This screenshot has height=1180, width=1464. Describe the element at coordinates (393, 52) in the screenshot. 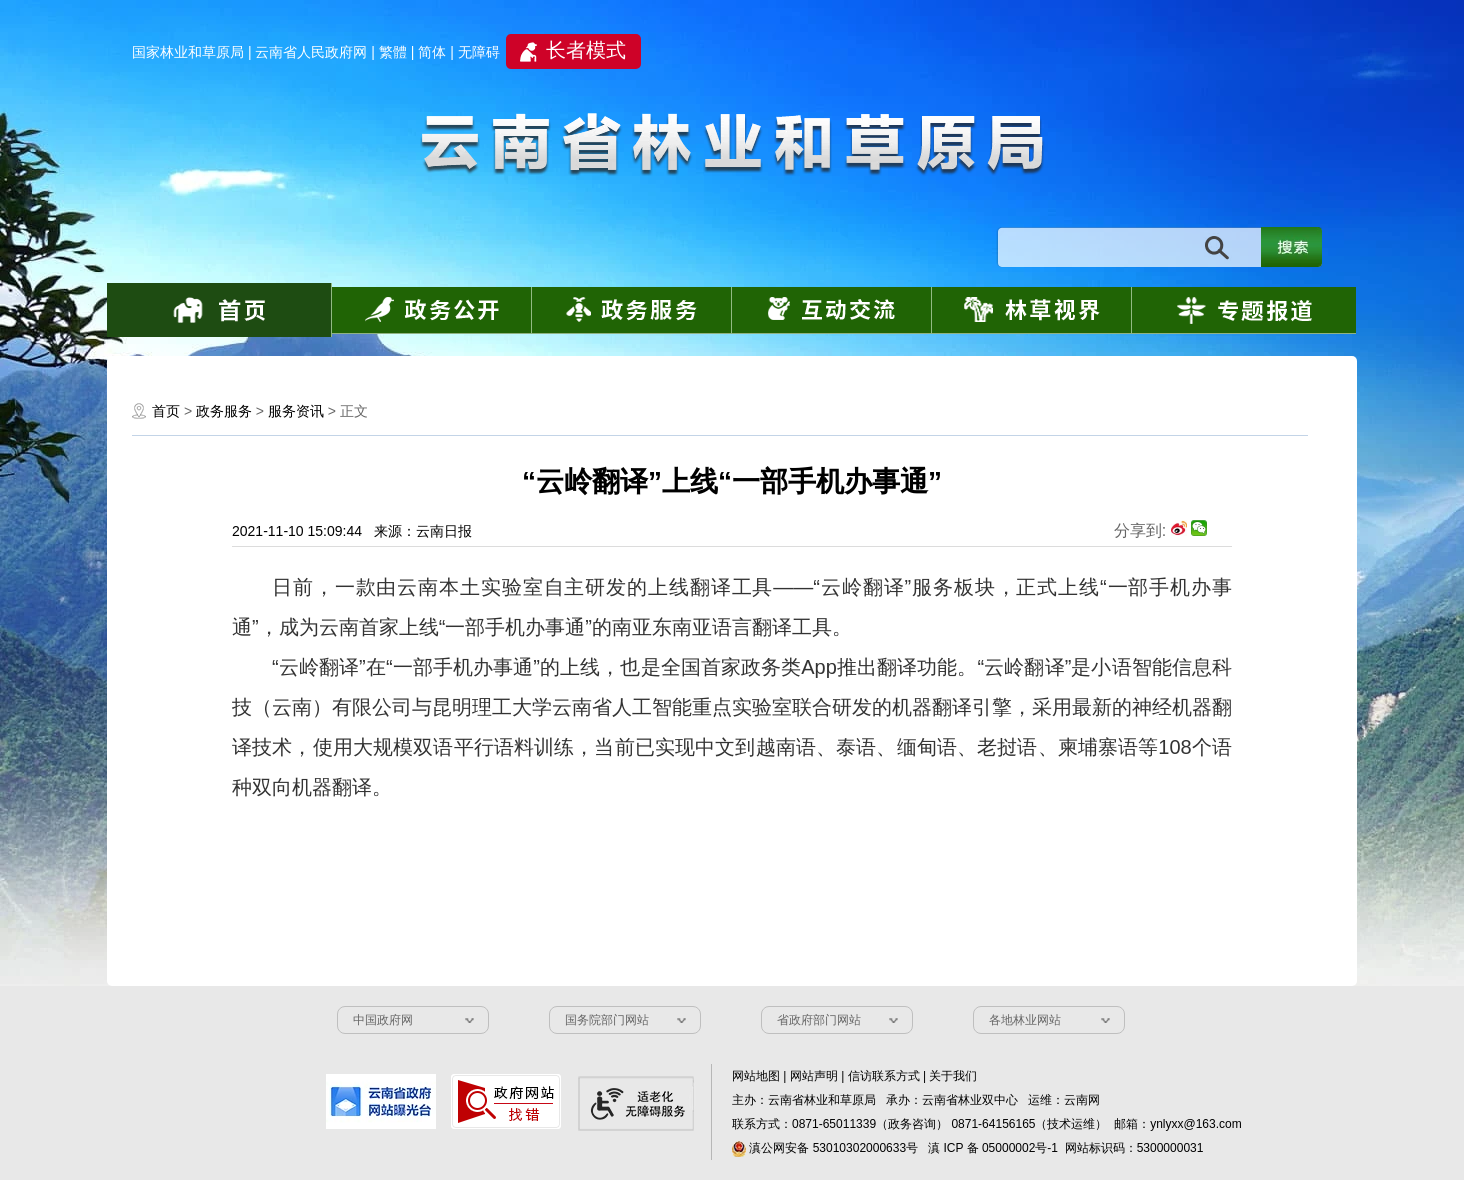

I see `繁體` at that location.